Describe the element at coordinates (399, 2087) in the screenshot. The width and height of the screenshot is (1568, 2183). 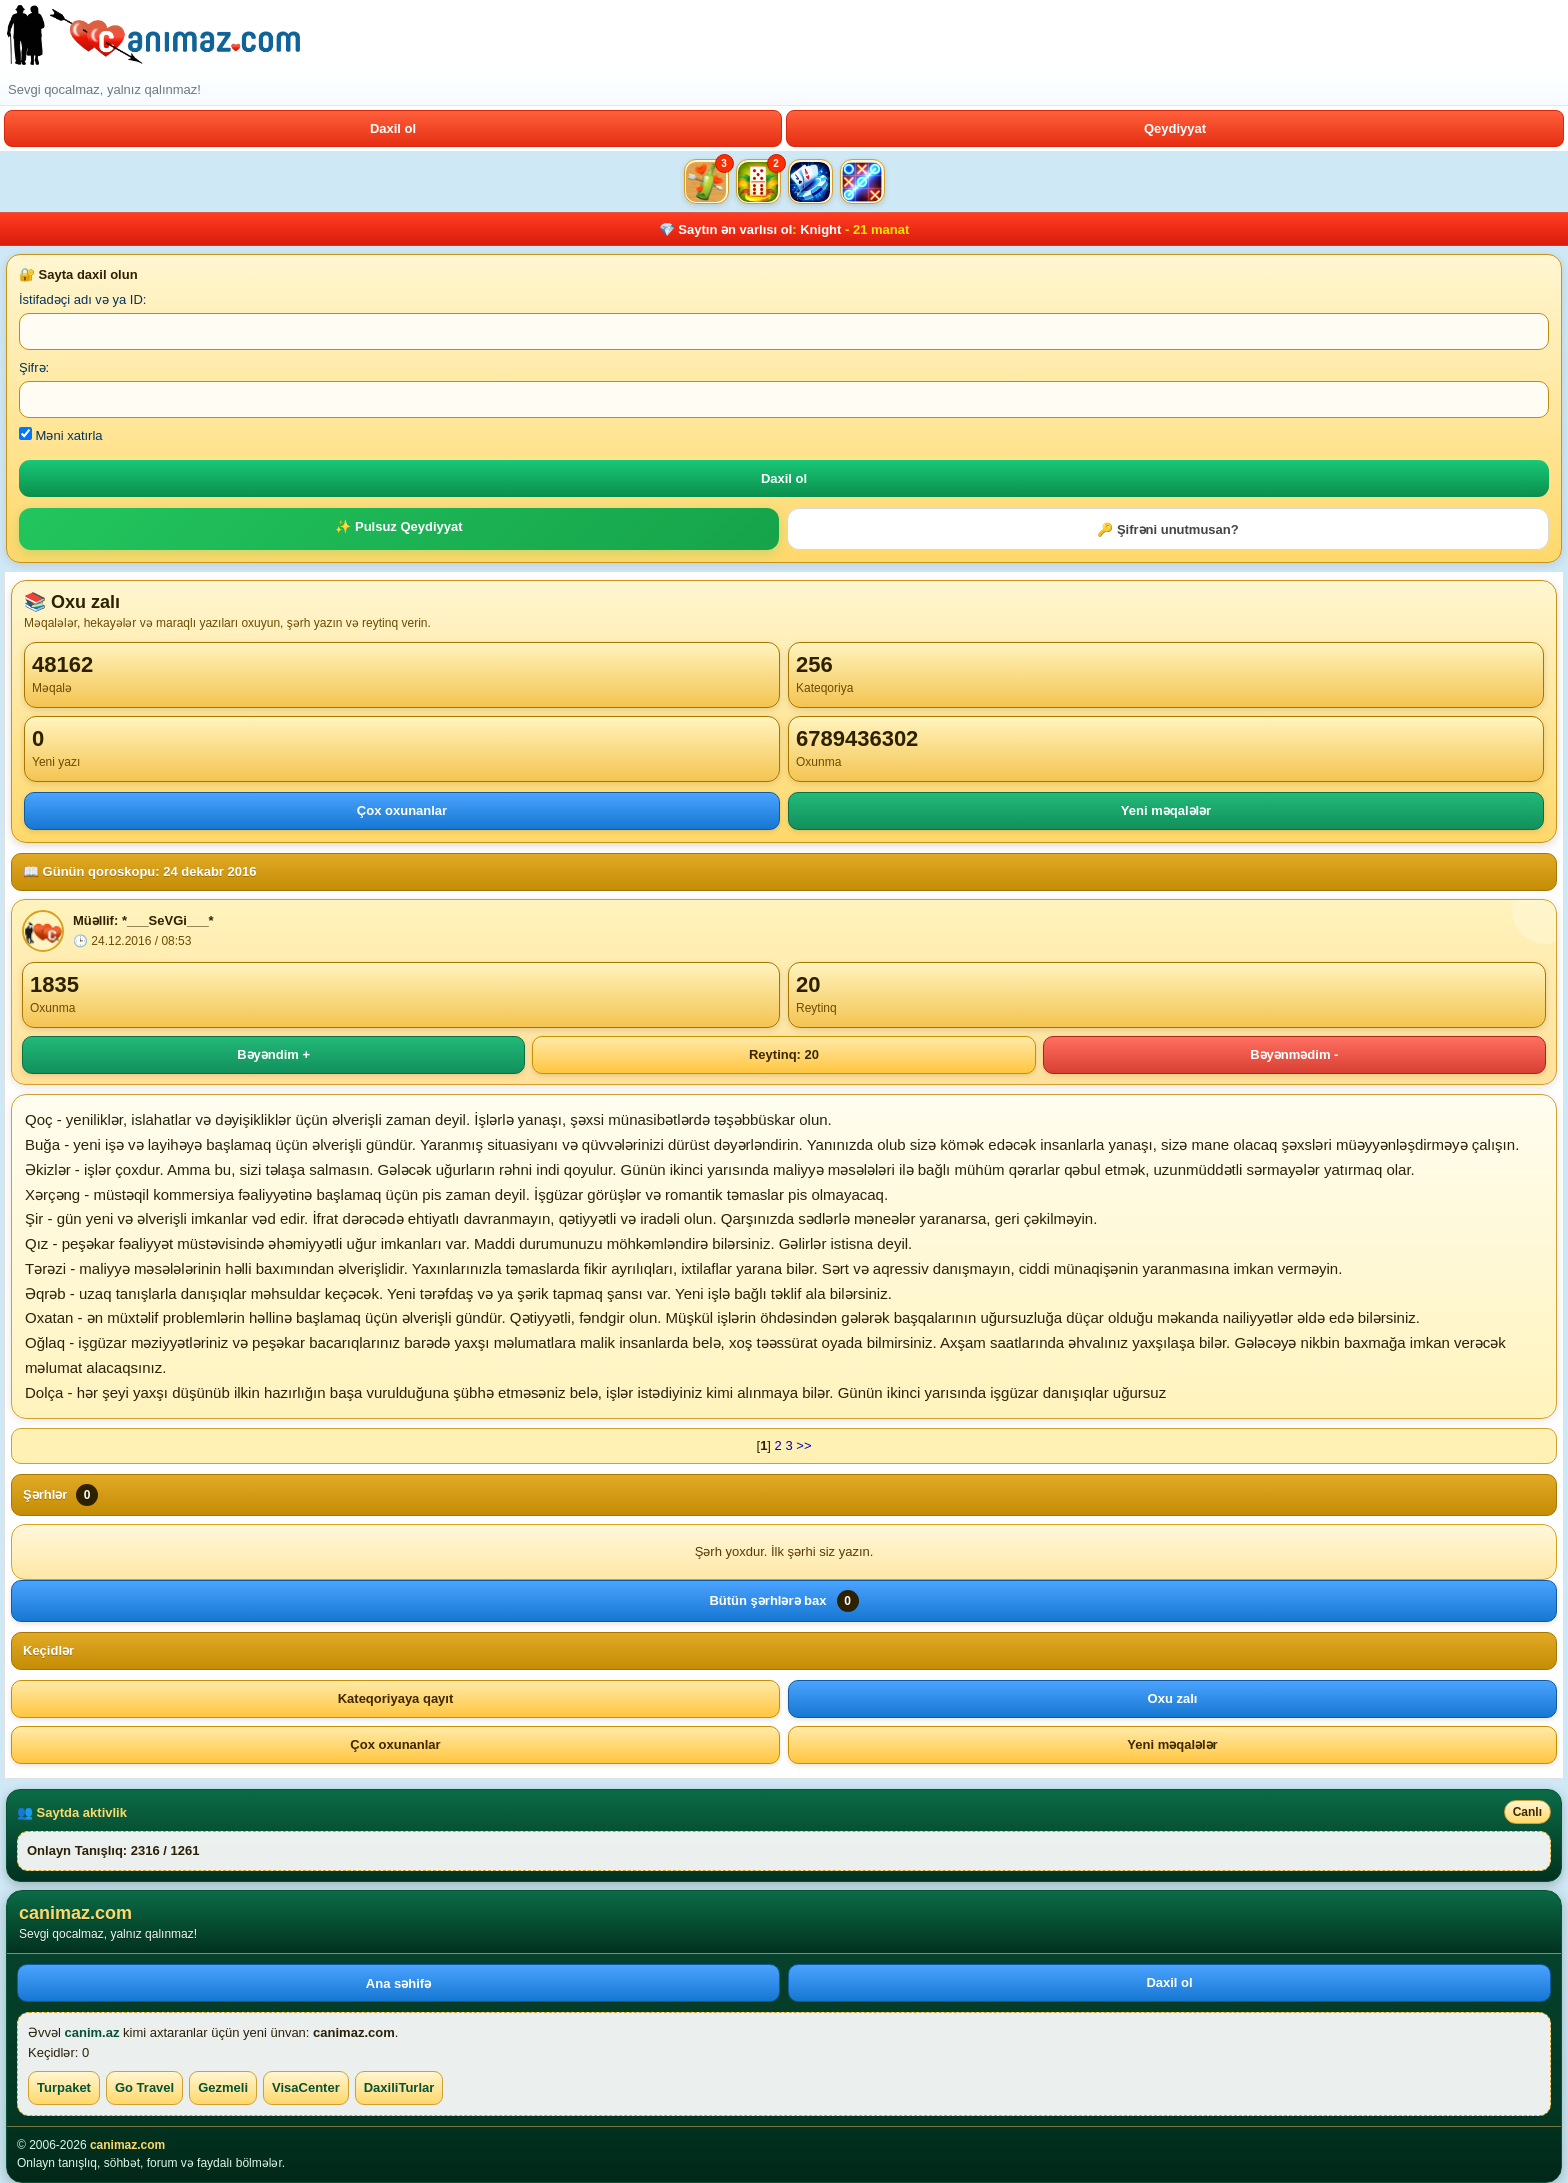
I see `DaxiliTurlar` at that location.